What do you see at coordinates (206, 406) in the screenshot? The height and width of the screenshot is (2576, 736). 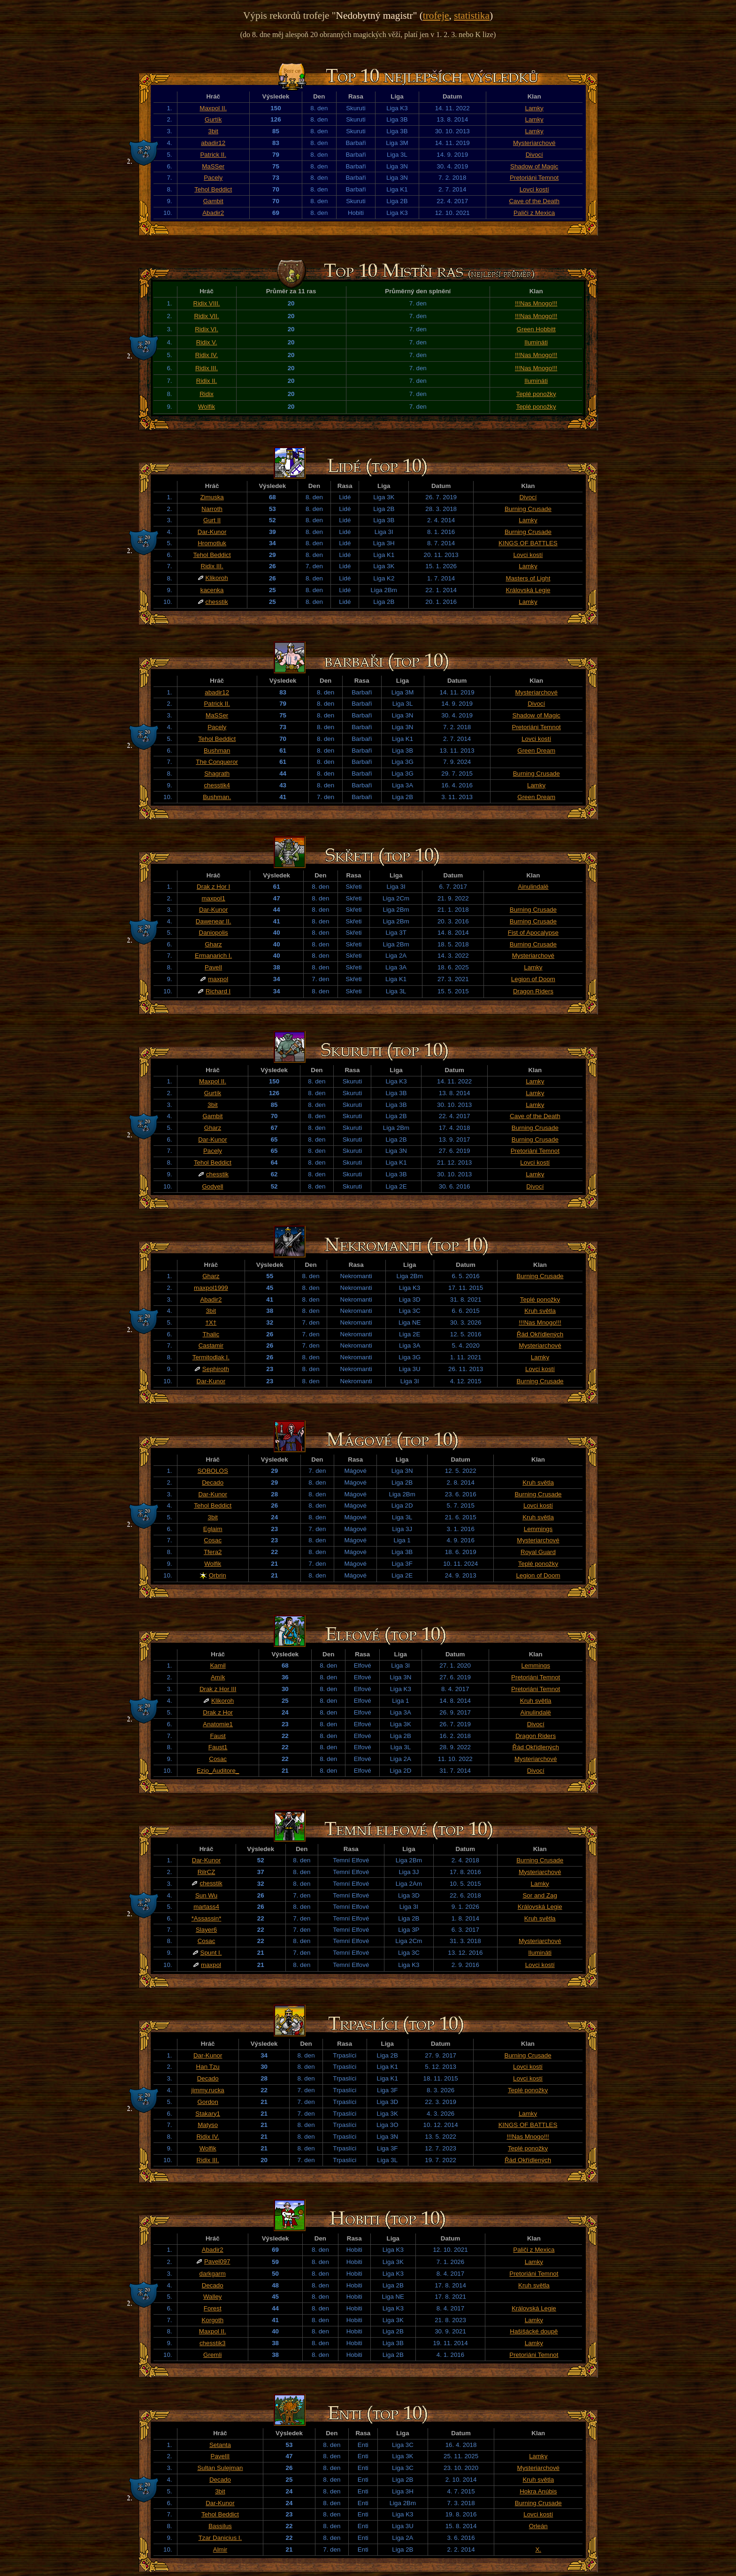 I see `Wolfik` at bounding box center [206, 406].